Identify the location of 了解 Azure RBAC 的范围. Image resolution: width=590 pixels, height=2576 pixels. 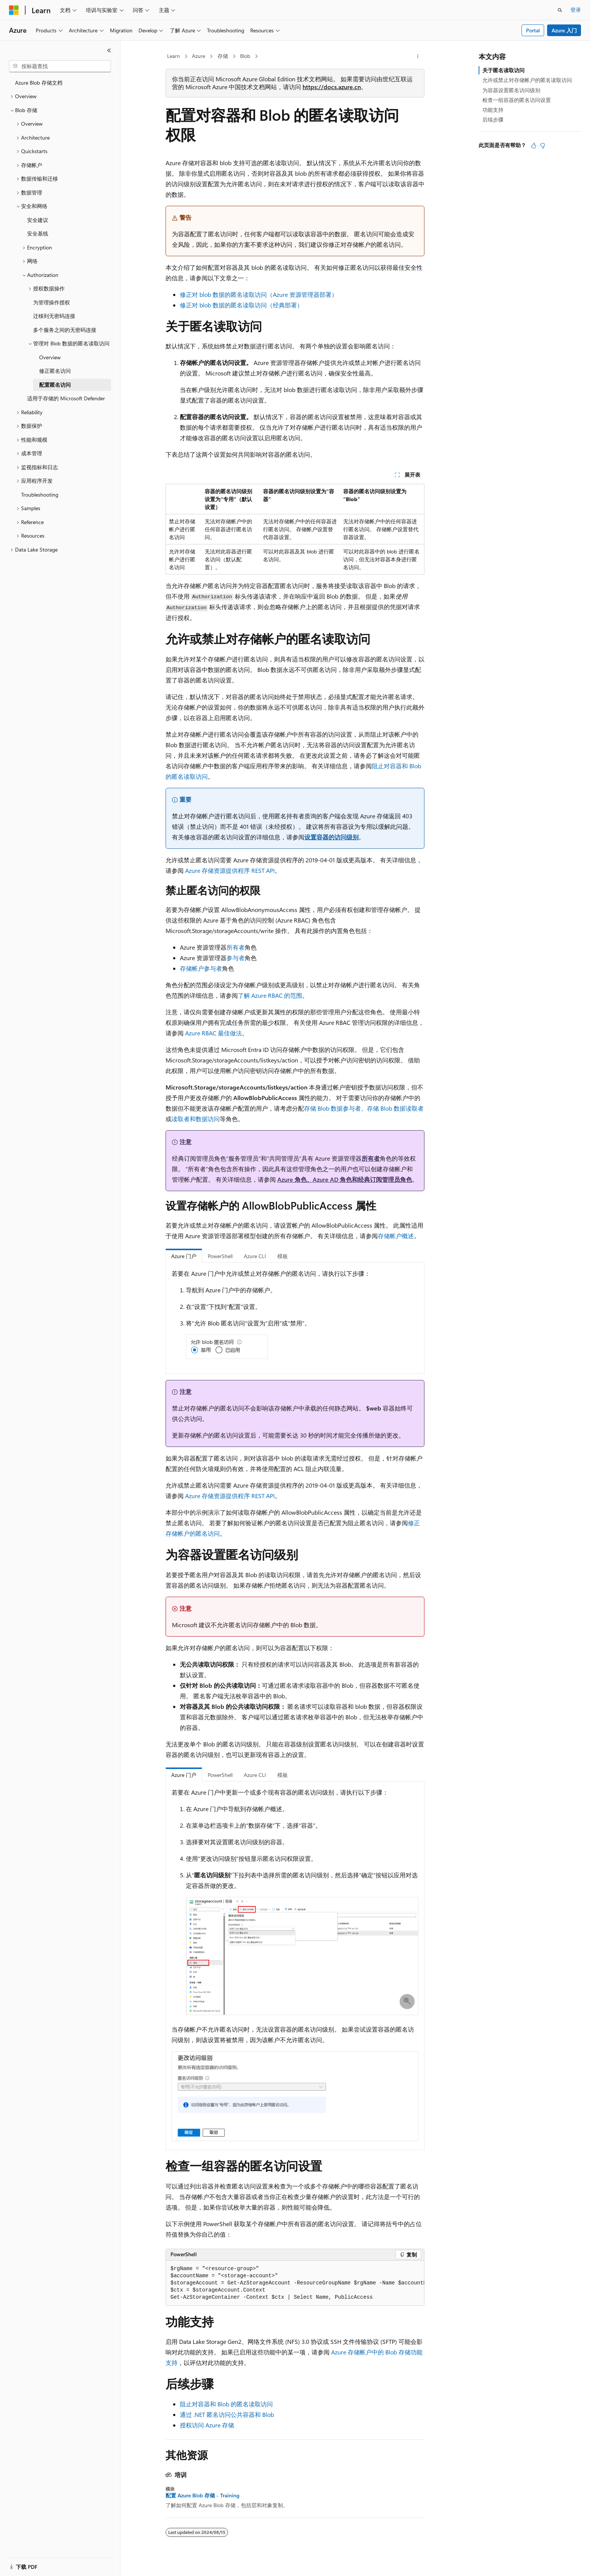
(270, 995).